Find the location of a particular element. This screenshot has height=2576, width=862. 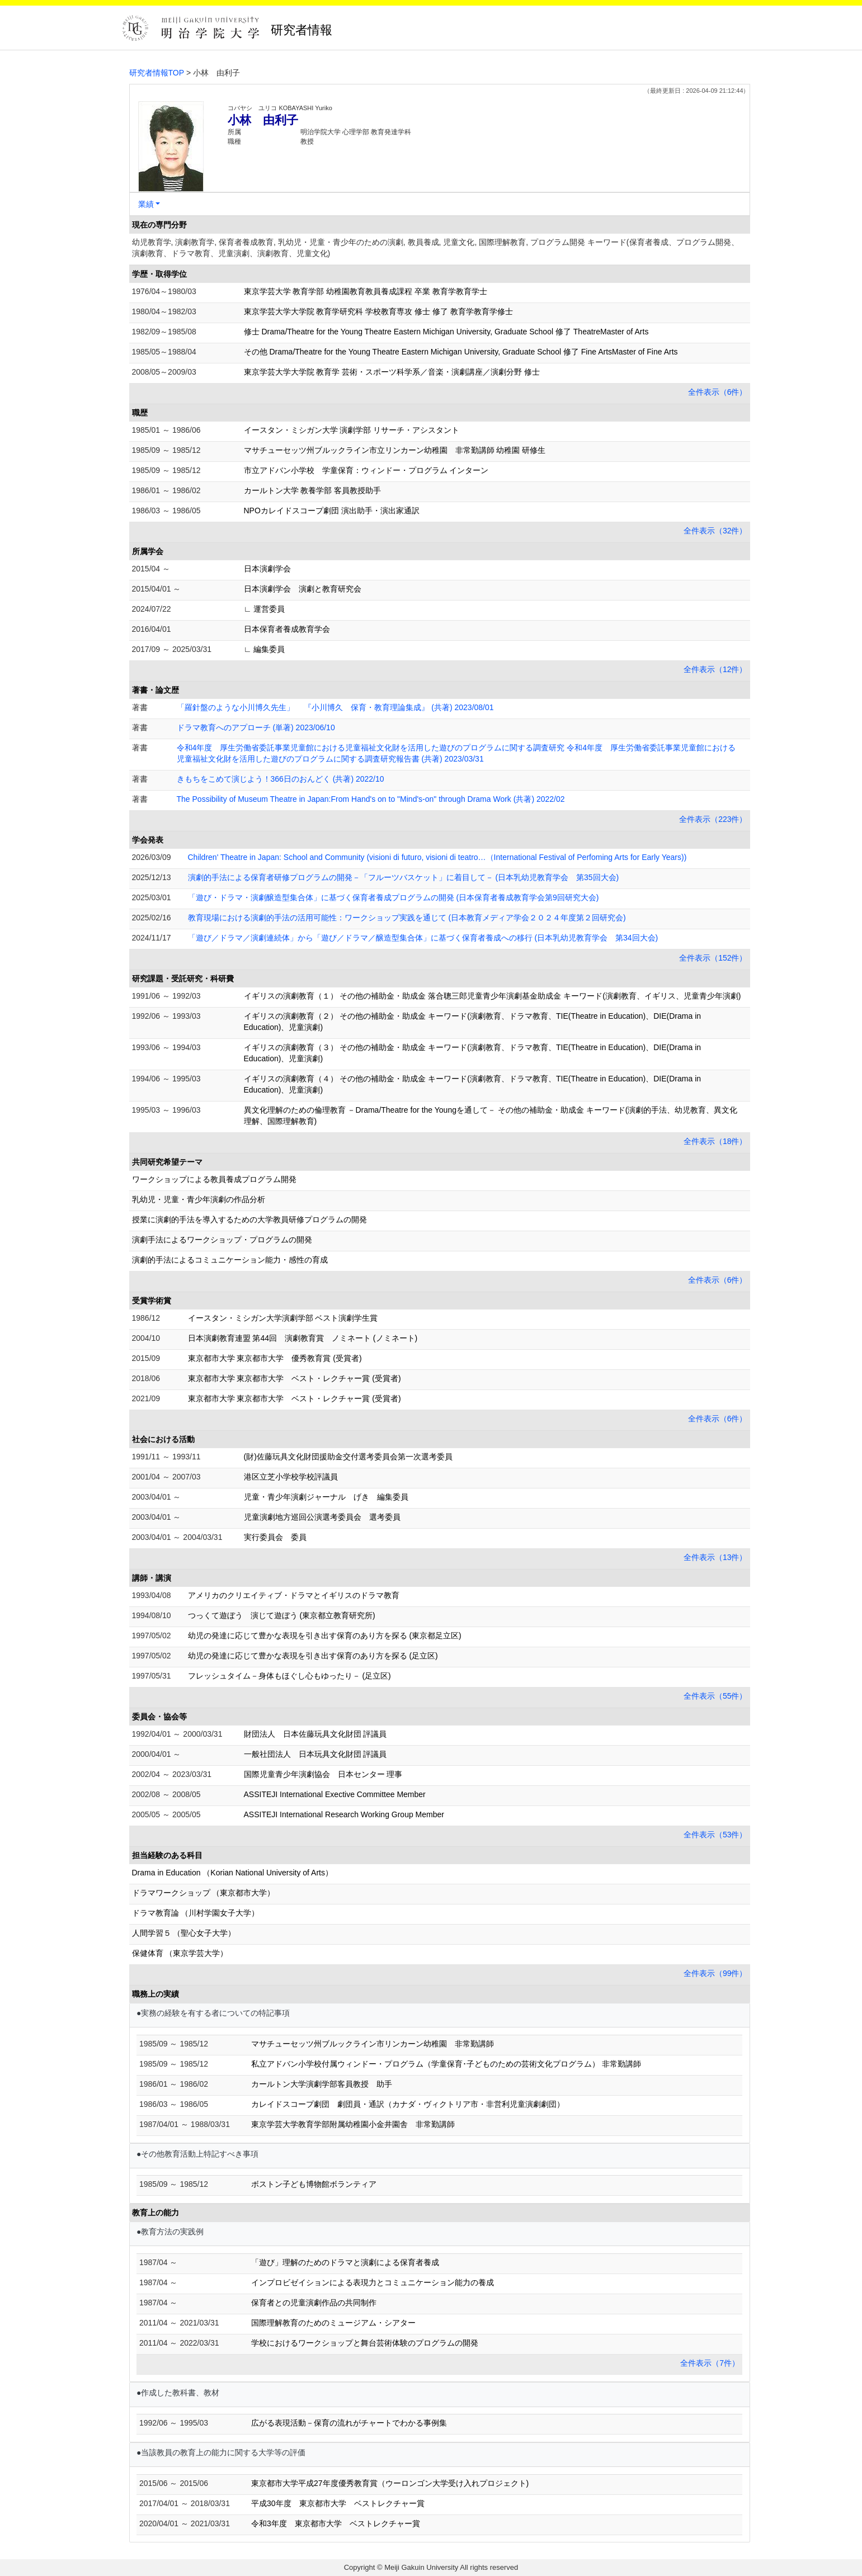

全件表示（223件） is located at coordinates (713, 819).